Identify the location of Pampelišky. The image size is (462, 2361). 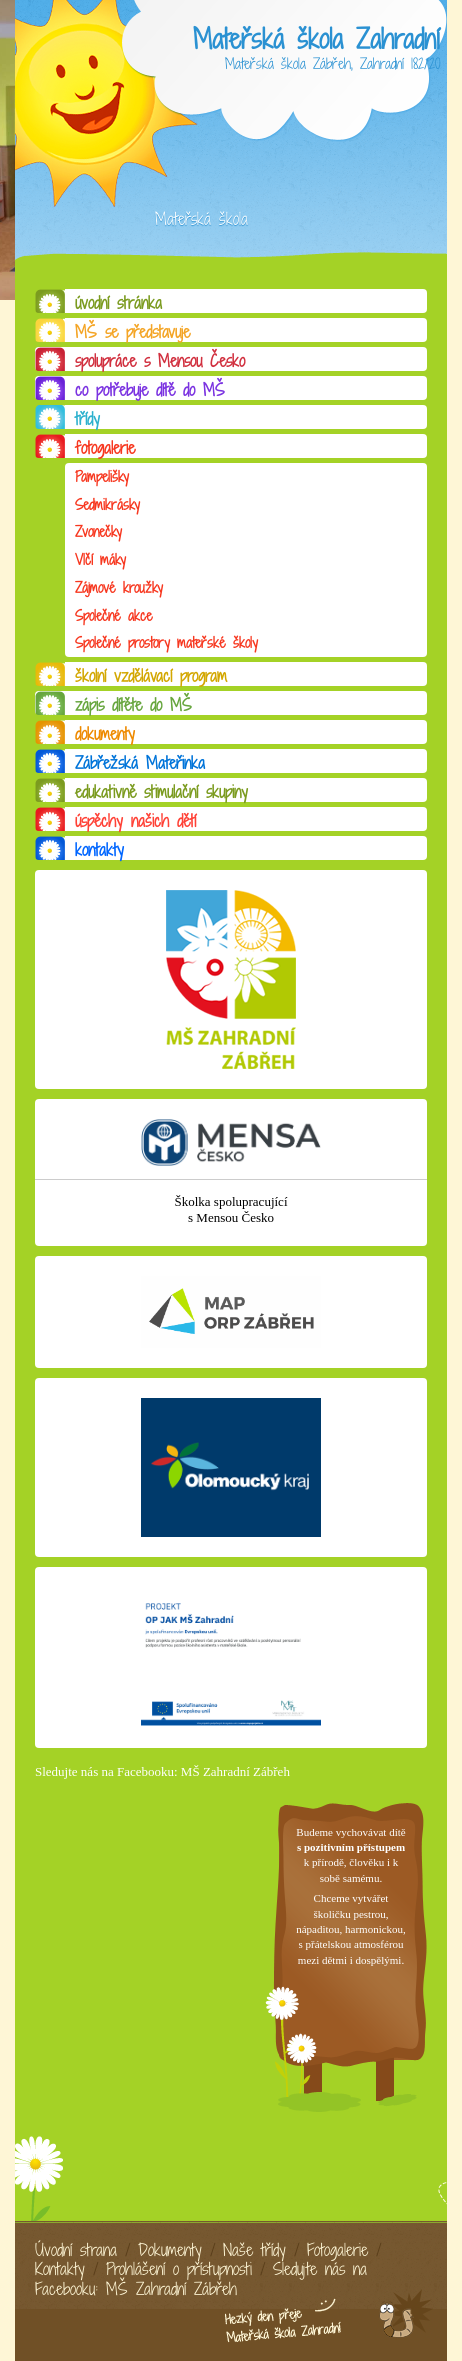
(102, 476).